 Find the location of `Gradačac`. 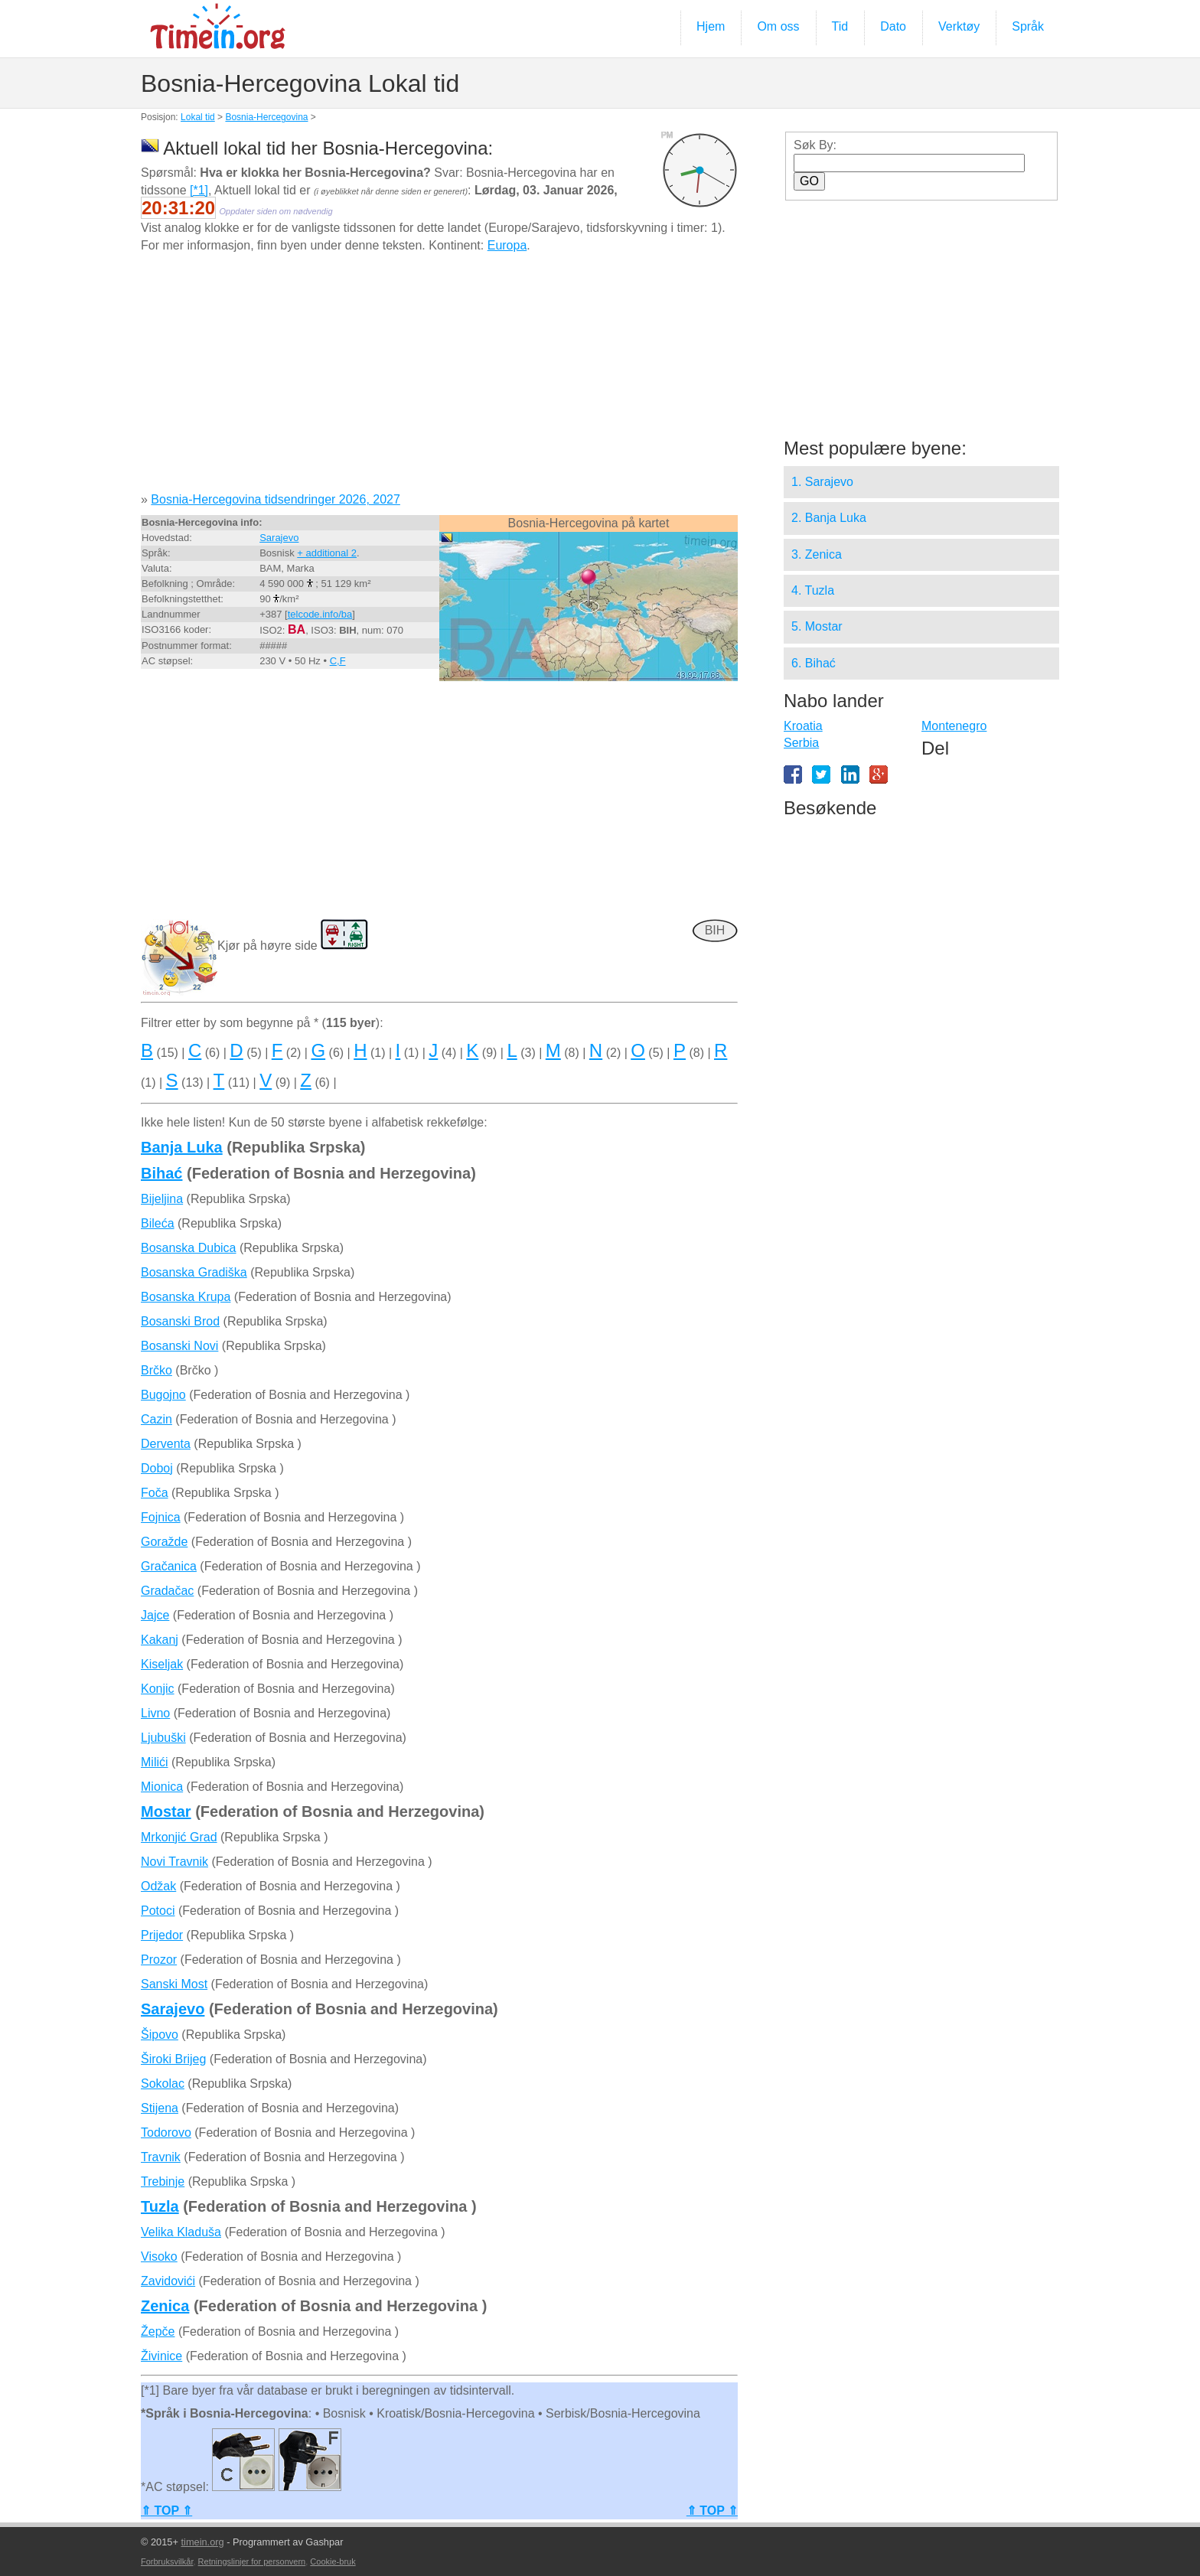

Gradačac is located at coordinates (167, 1590).